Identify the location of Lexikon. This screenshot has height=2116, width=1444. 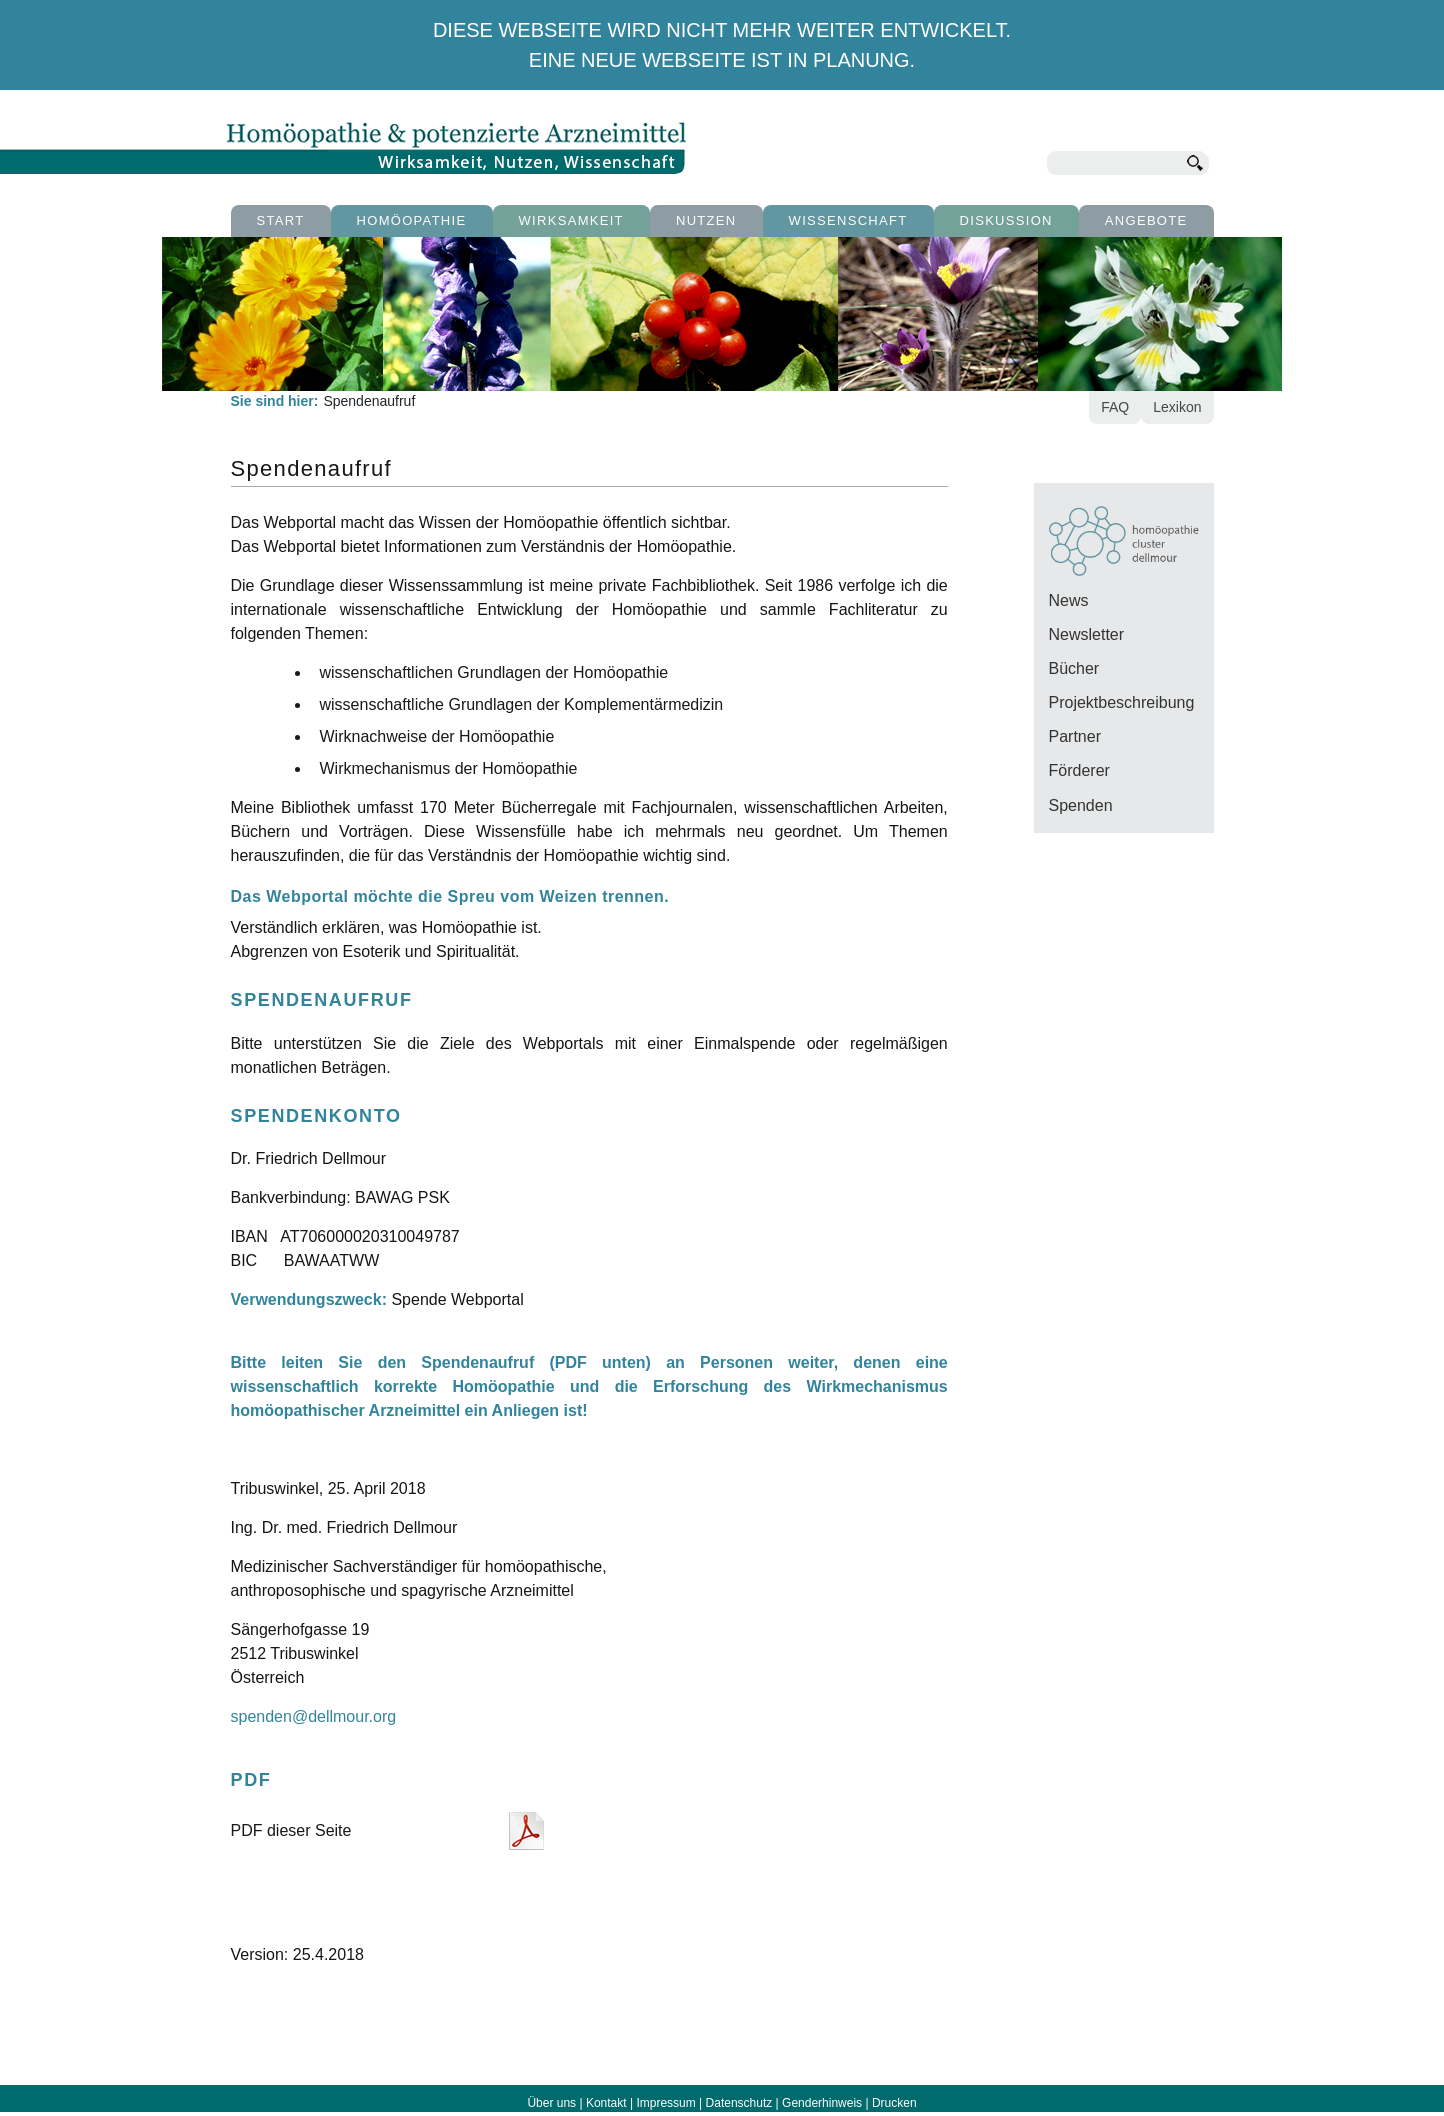
(1177, 407).